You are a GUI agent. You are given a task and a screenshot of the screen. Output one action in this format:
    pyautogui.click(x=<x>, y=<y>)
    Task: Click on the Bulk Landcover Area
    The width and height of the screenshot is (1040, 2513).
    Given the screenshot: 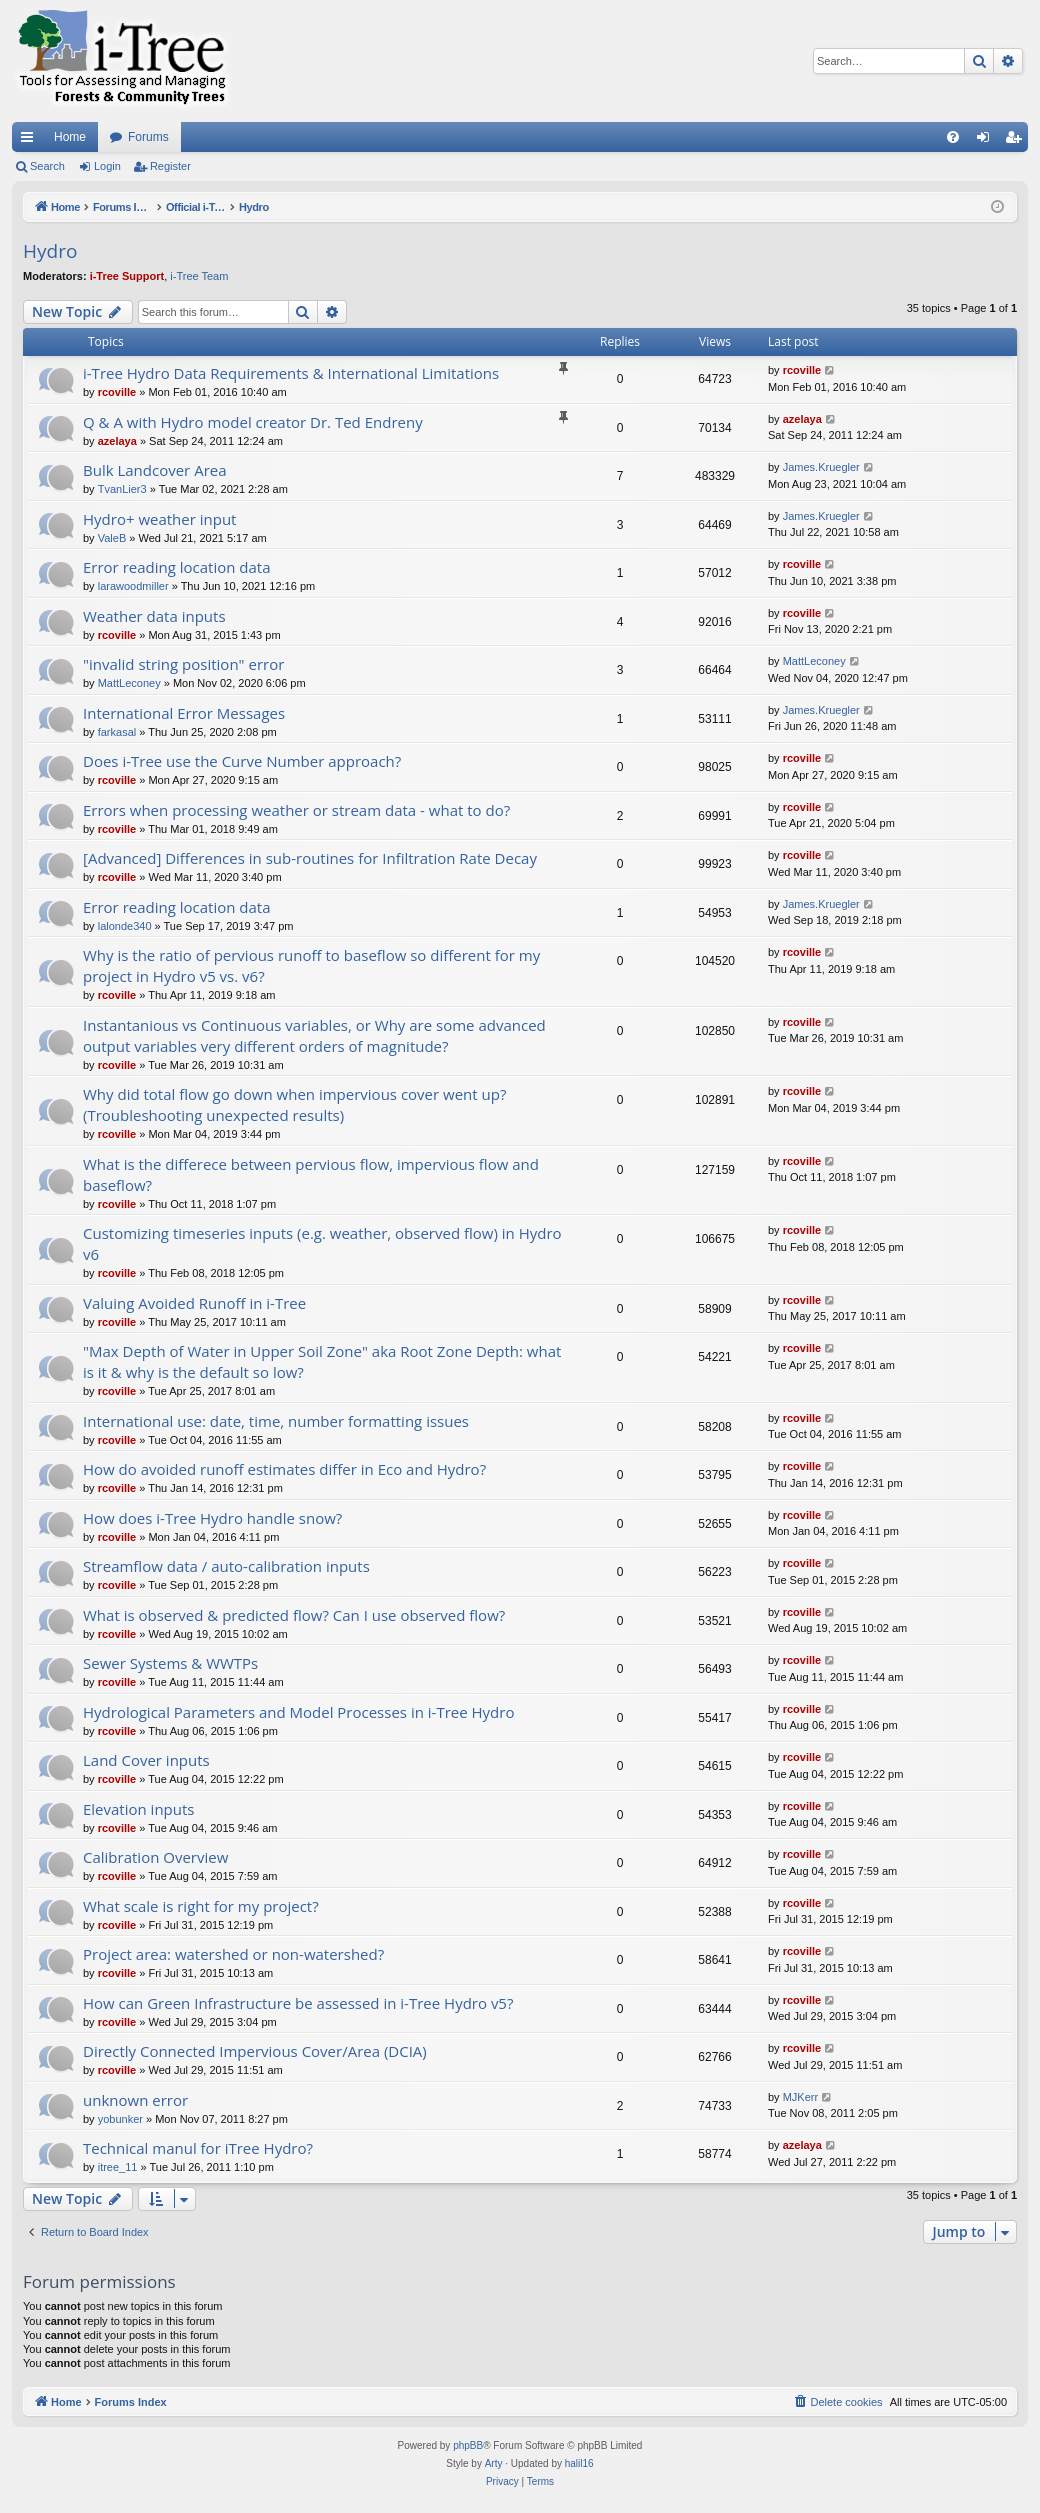 What is the action you would take?
    pyautogui.click(x=155, y=470)
    